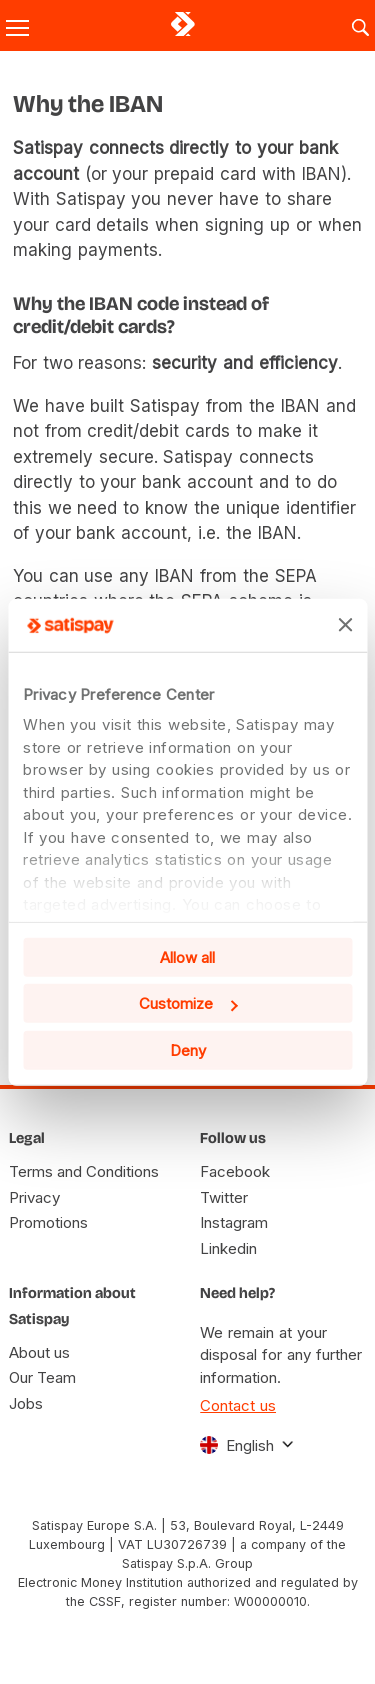  I want to click on Instagram, so click(234, 1222).